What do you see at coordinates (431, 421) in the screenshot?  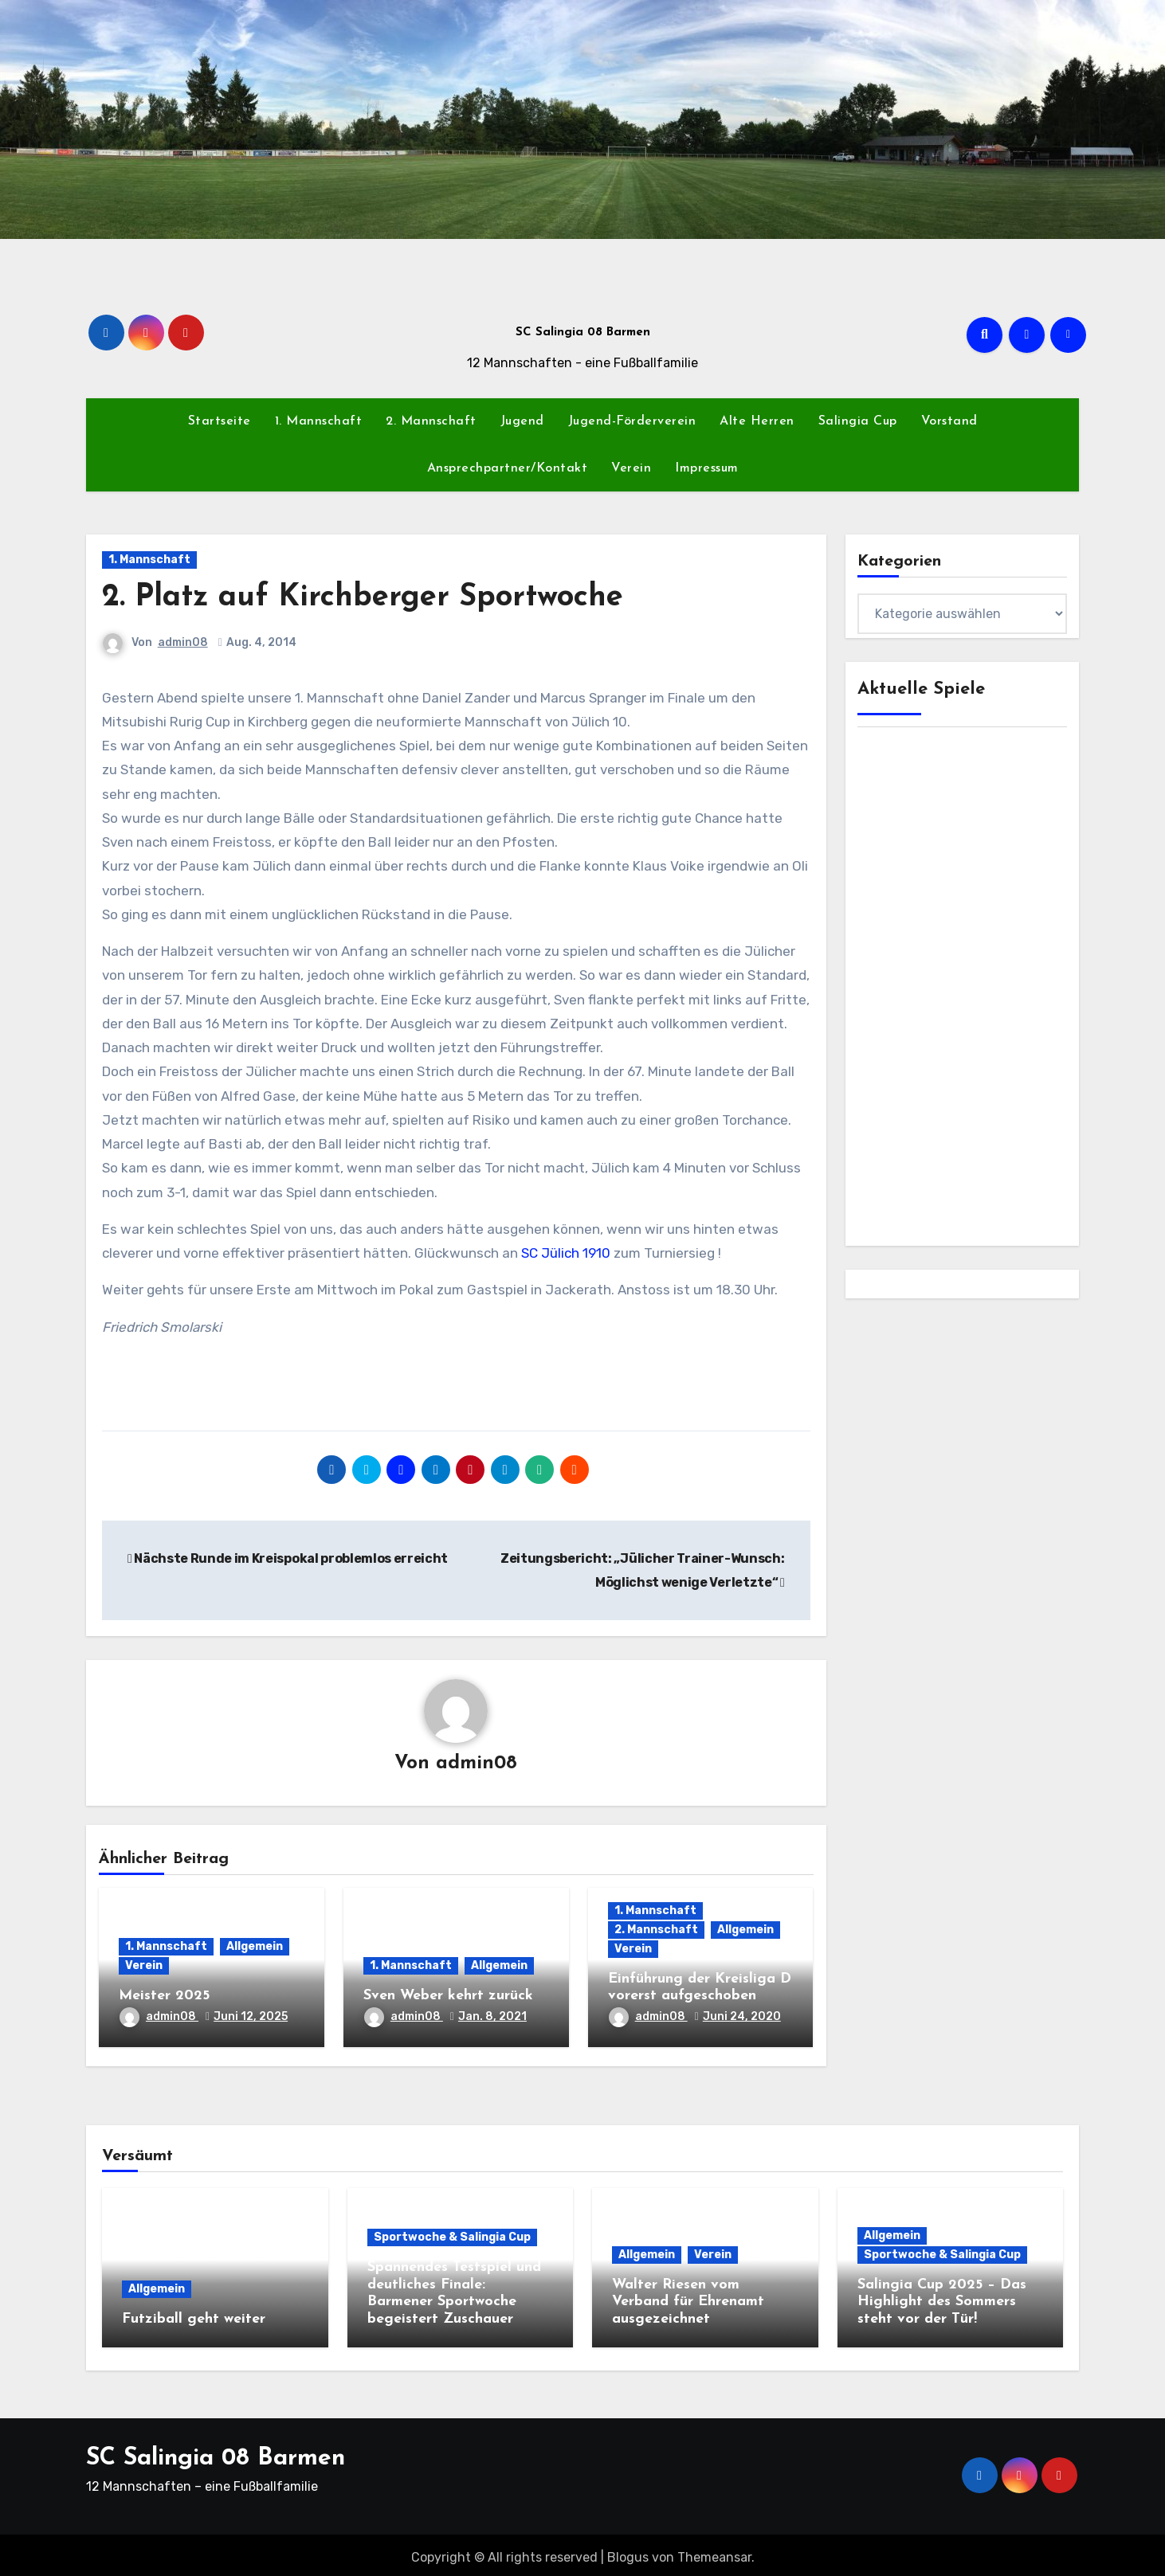 I see `2. Mannschaft` at bounding box center [431, 421].